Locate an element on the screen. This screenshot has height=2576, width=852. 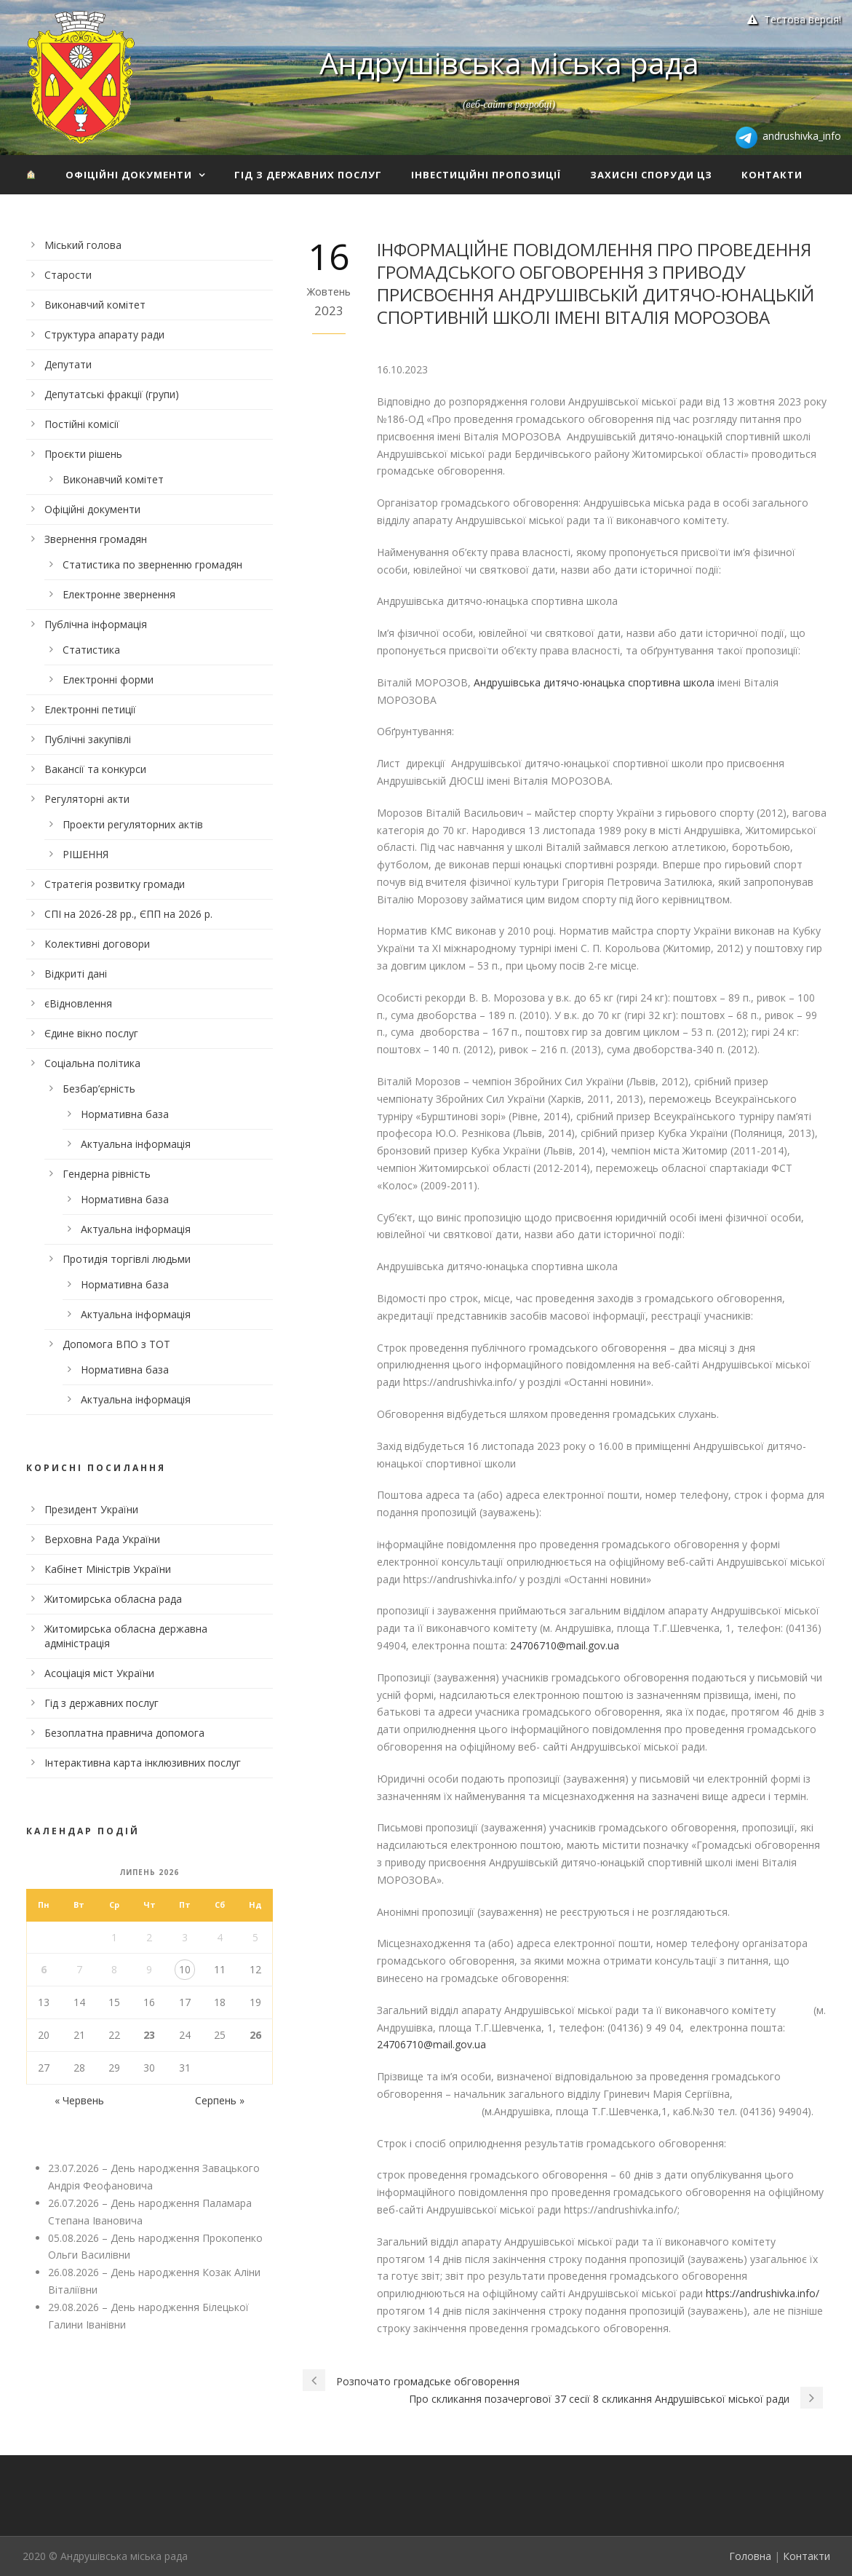
Інвестиційні пропозиції is located at coordinates (486, 174).